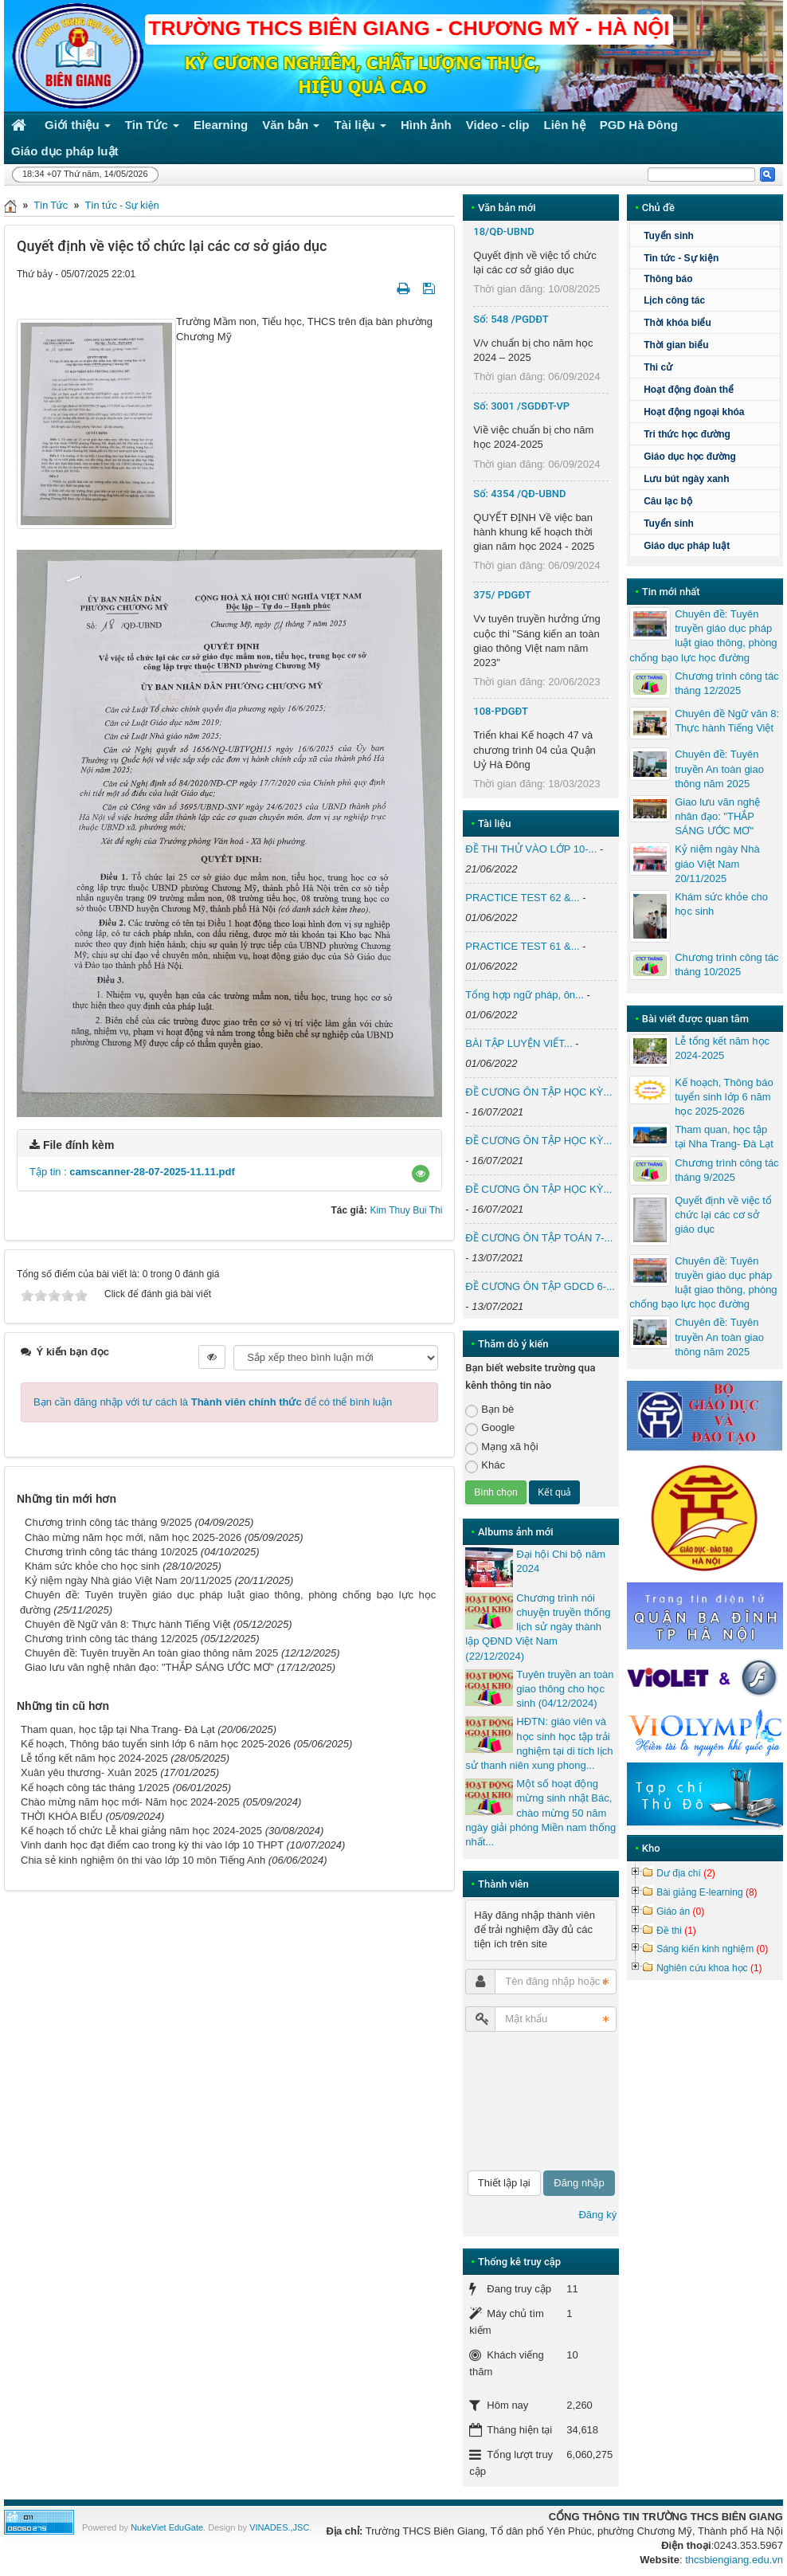 The width and height of the screenshot is (787, 2576). Describe the element at coordinates (62, 1816) in the screenshot. I see `THỜI KHÓA BIỂU` at that location.